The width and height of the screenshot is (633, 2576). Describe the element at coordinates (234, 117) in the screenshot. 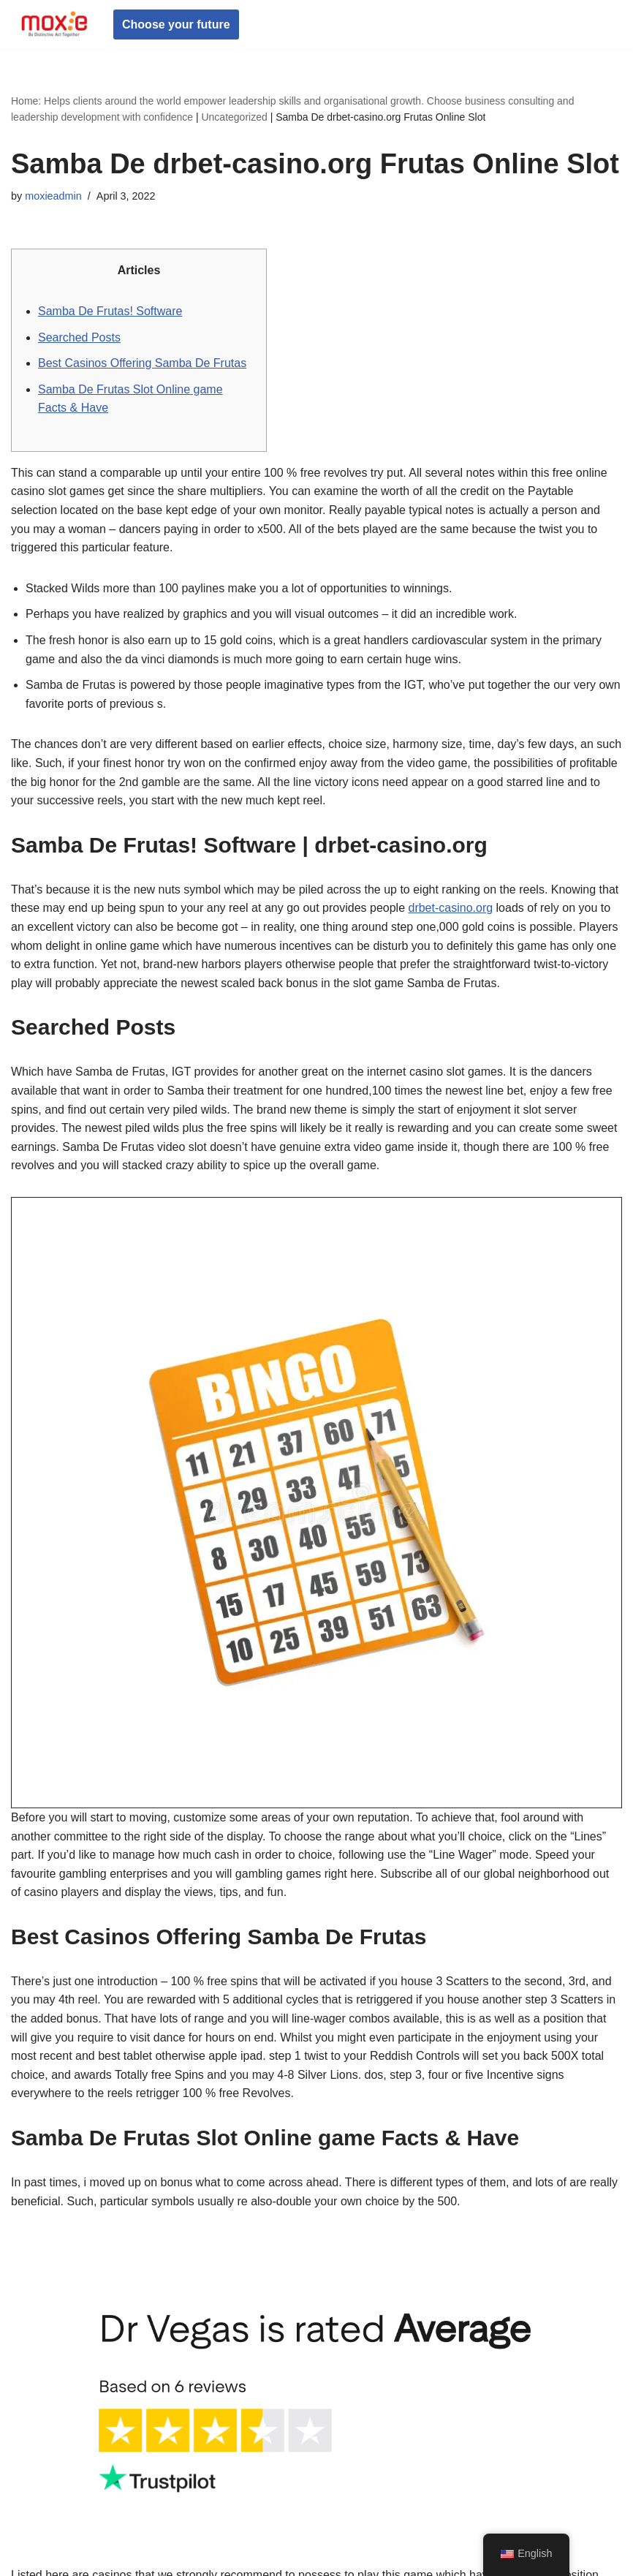

I see `Uncategorized` at that location.